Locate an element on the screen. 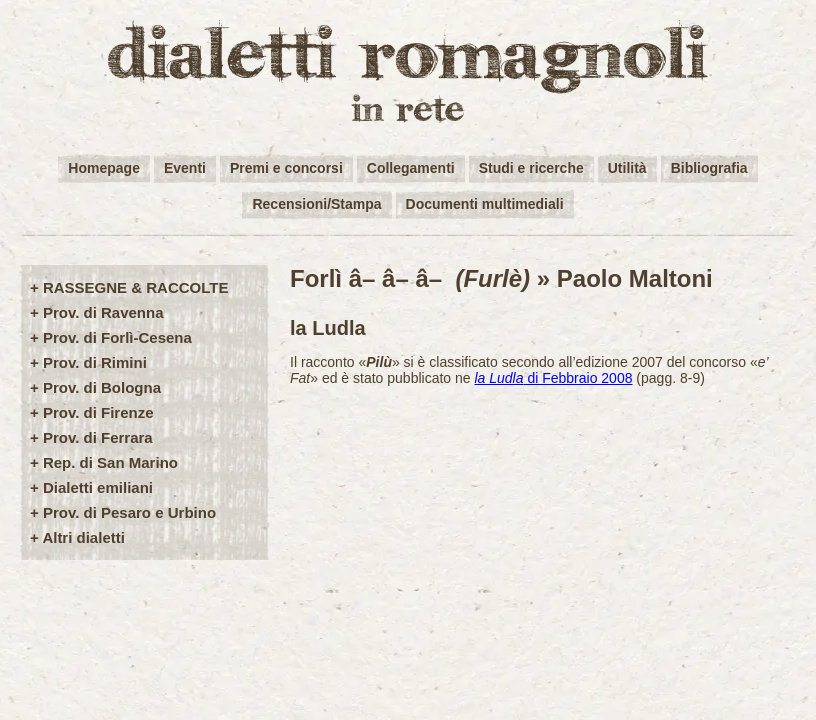 This screenshot has width=816, height=720. Dialetti emiliani is located at coordinates (98, 487).